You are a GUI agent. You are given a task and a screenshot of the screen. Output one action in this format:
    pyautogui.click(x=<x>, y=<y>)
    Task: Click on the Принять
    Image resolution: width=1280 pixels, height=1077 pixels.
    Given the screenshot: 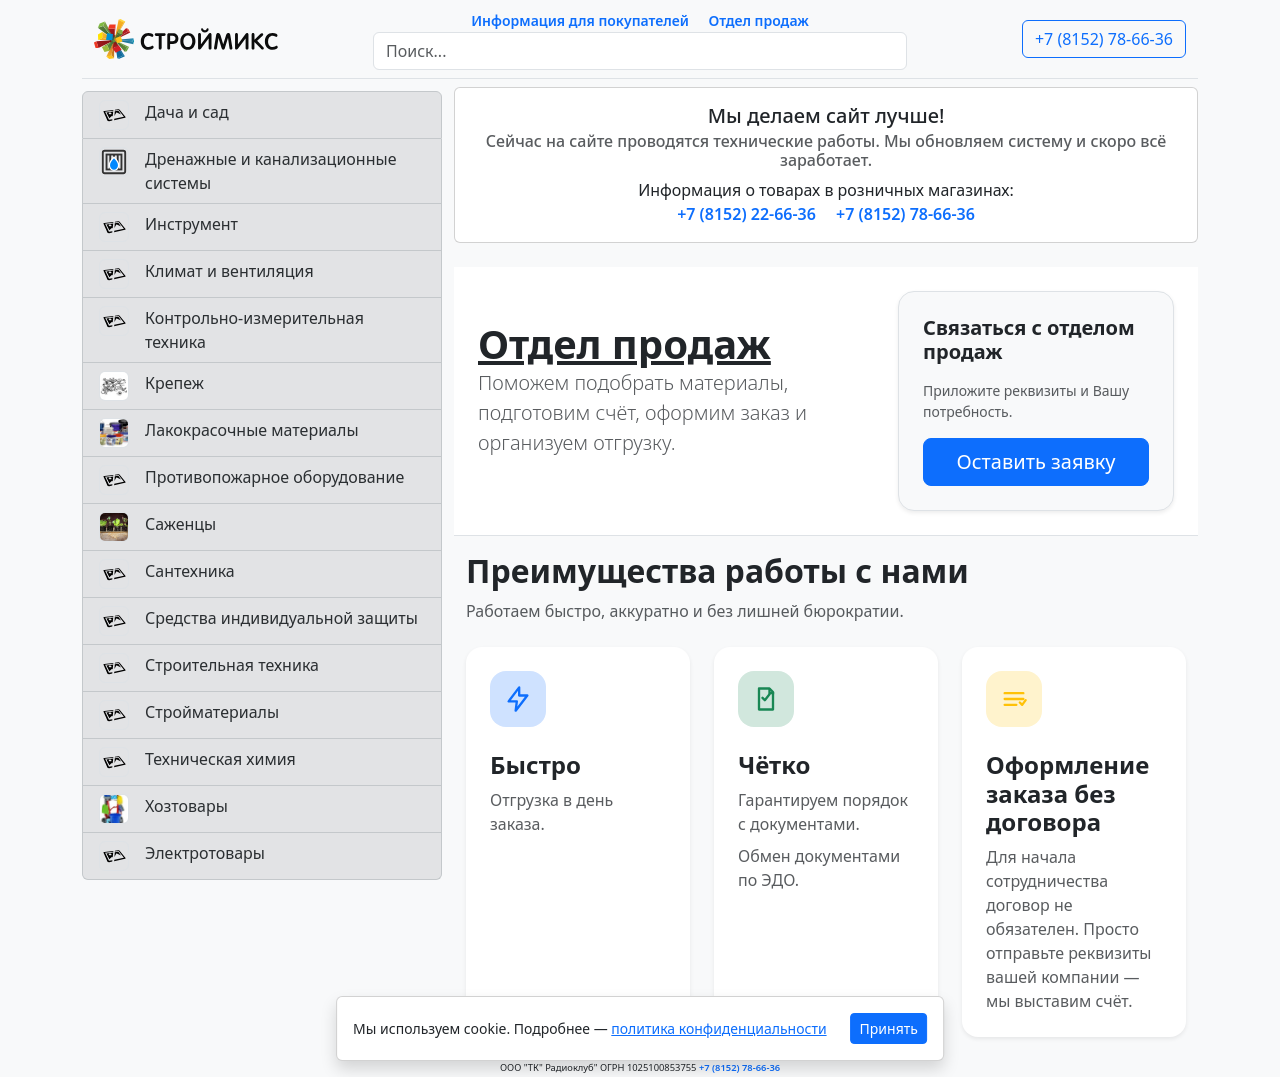 What is the action you would take?
    pyautogui.click(x=889, y=1028)
    